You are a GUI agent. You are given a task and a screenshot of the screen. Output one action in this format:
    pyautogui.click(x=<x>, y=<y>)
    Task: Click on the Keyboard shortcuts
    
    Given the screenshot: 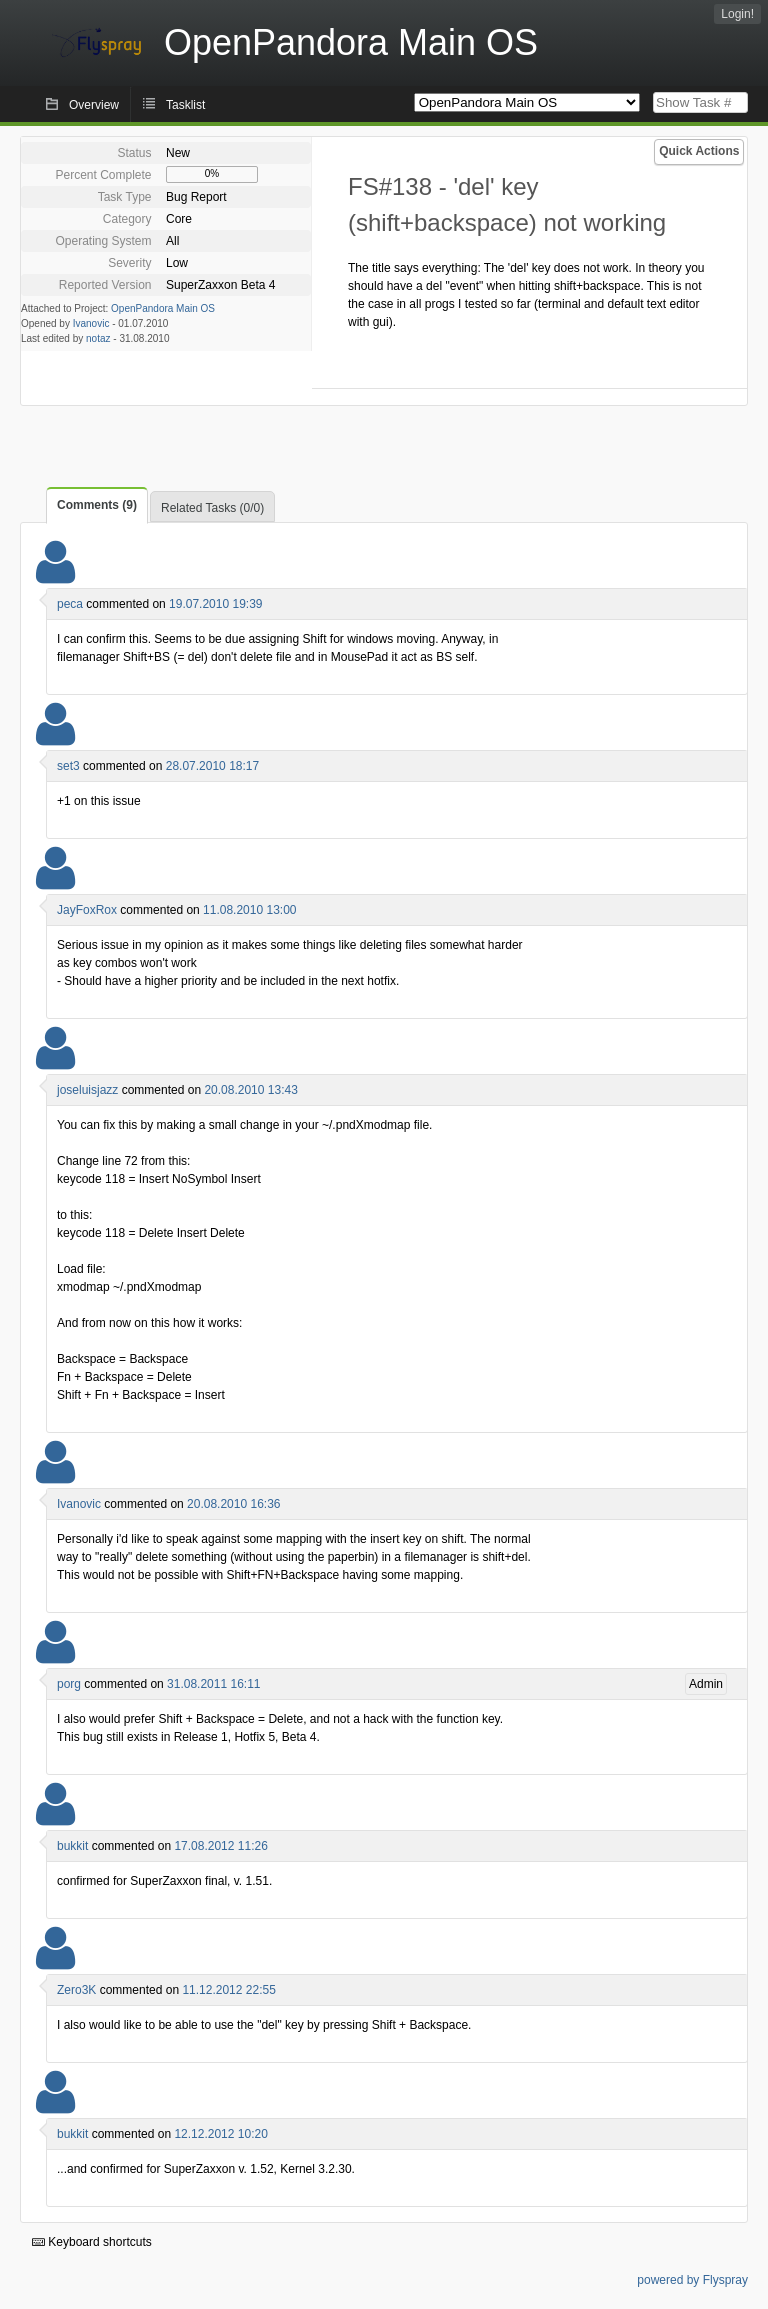 What is the action you would take?
    pyautogui.click(x=92, y=2242)
    